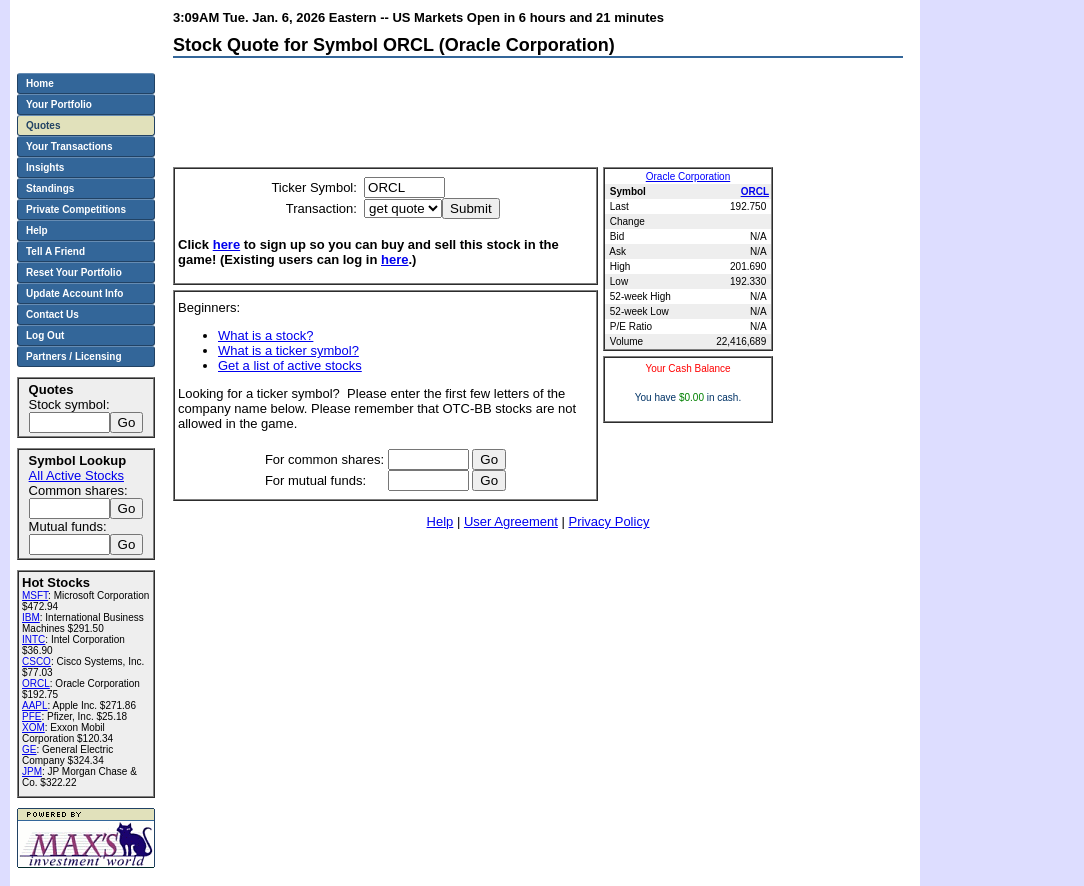 This screenshot has height=886, width=1084. I want to click on Your Transactions, so click(69, 146).